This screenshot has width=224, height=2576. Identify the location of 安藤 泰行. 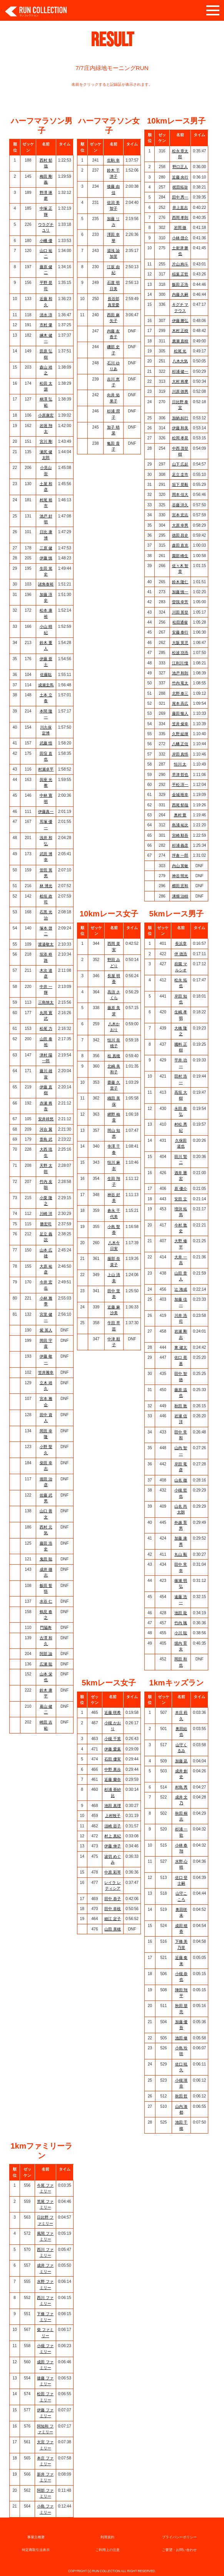
(180, 632).